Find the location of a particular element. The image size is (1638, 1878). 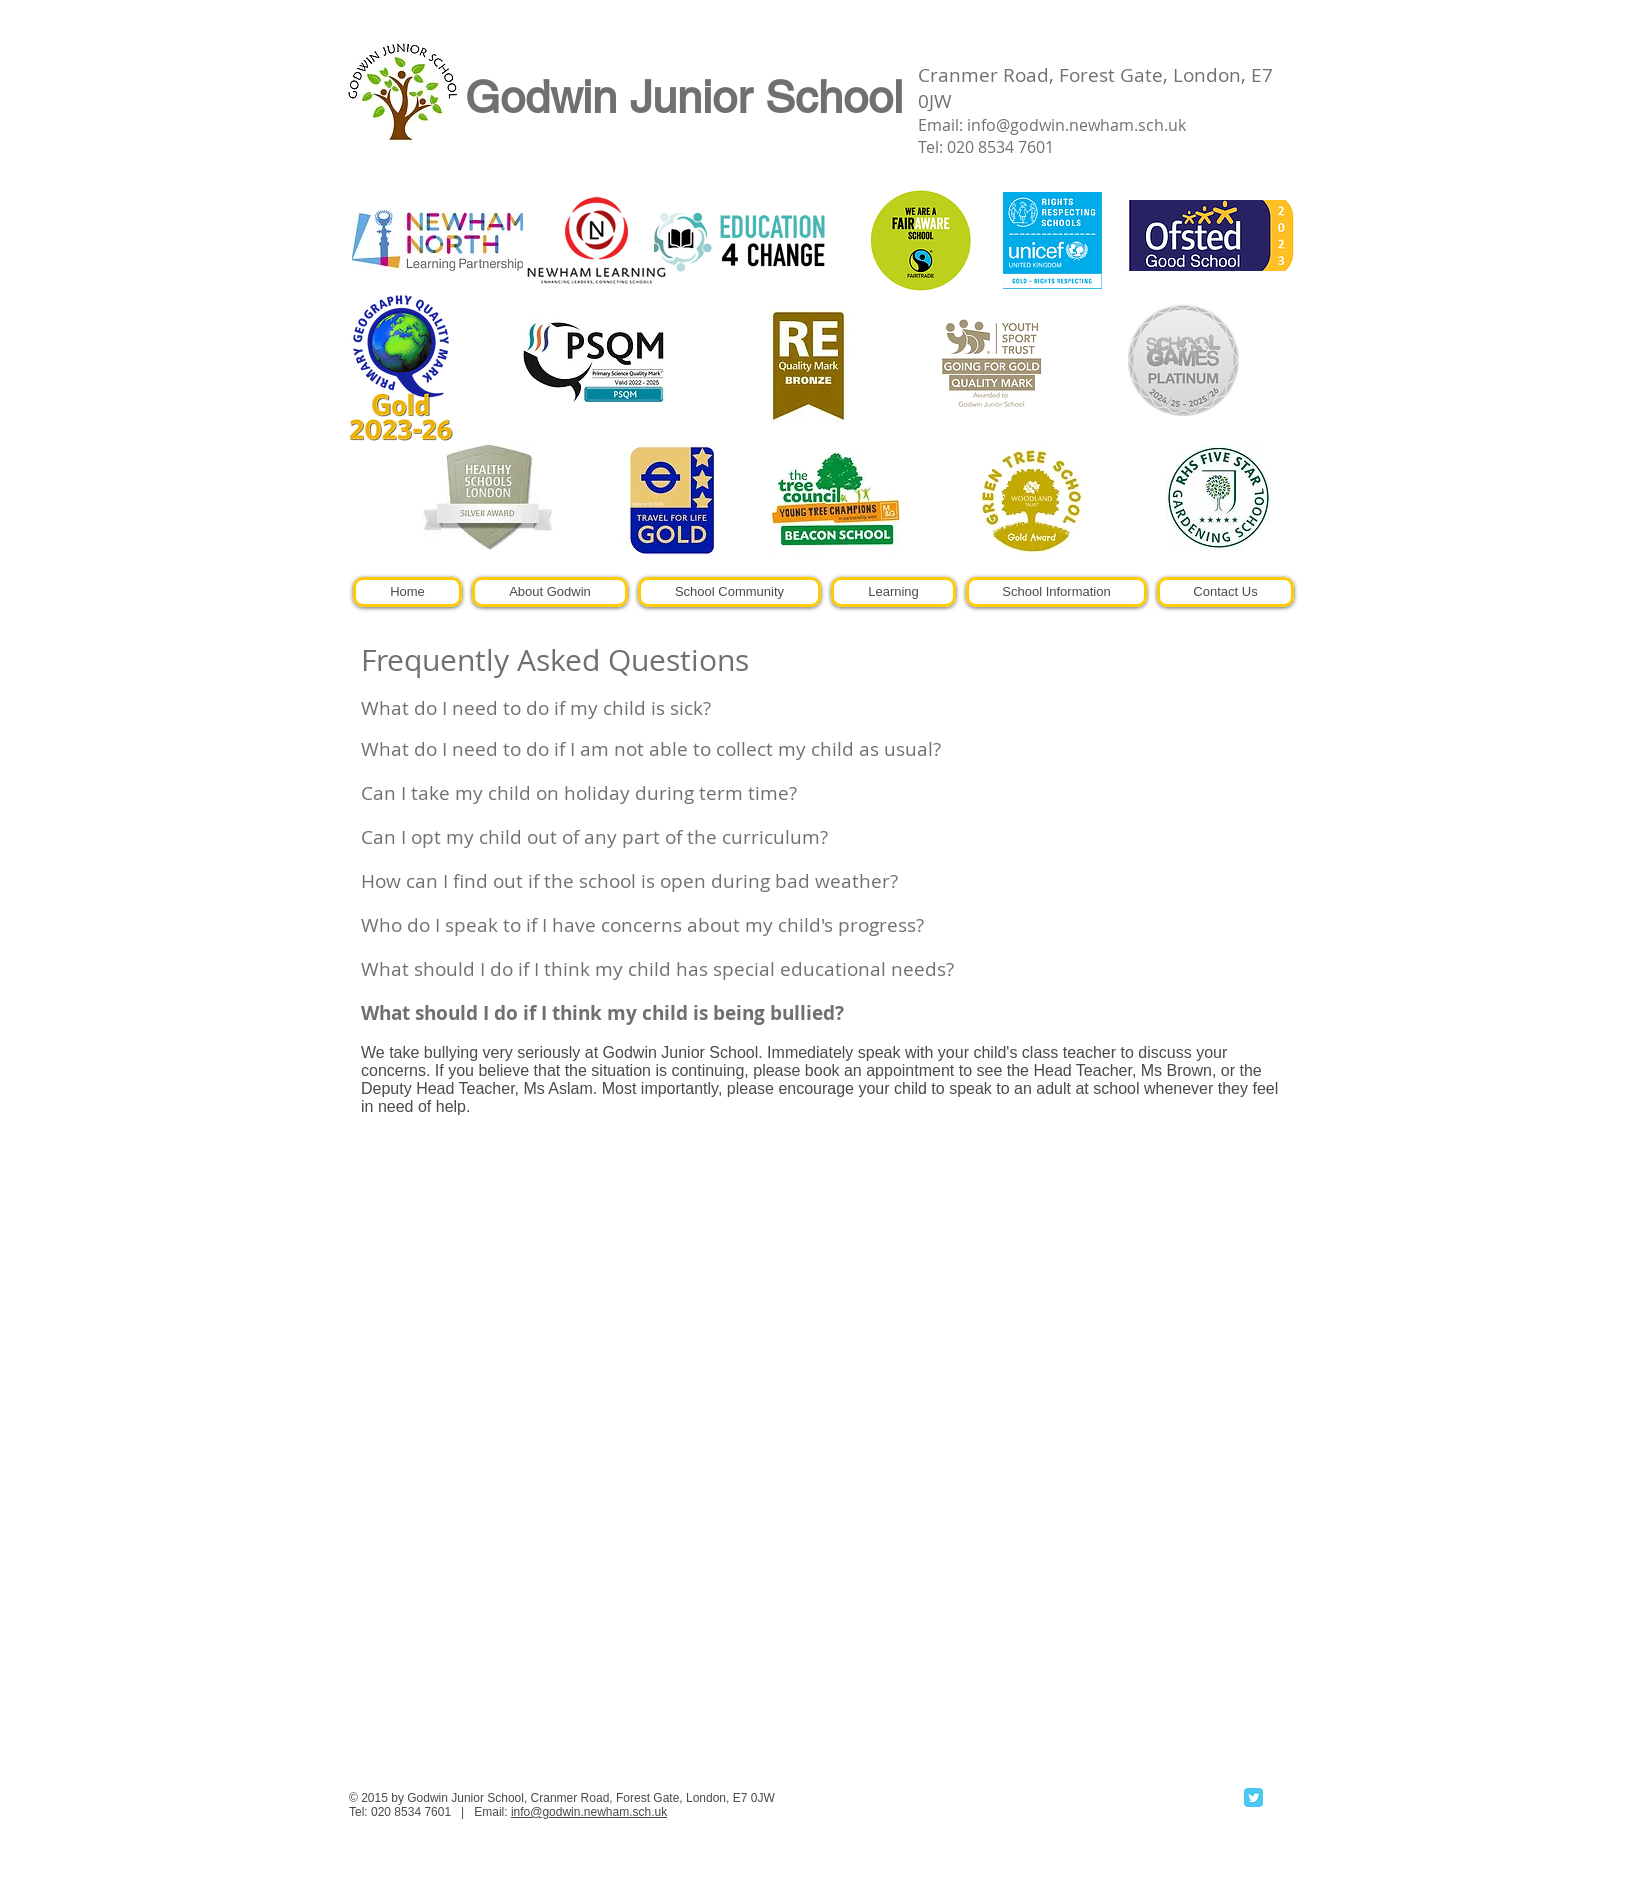

info@godwin.newham.sch.uk is located at coordinates (1076, 125).